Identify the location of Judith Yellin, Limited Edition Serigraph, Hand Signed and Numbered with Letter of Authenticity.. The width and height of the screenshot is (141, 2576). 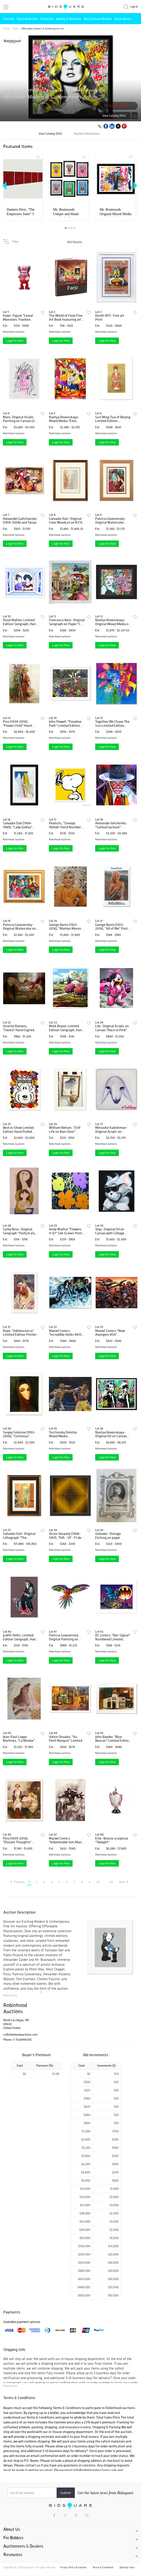
(20, 1637).